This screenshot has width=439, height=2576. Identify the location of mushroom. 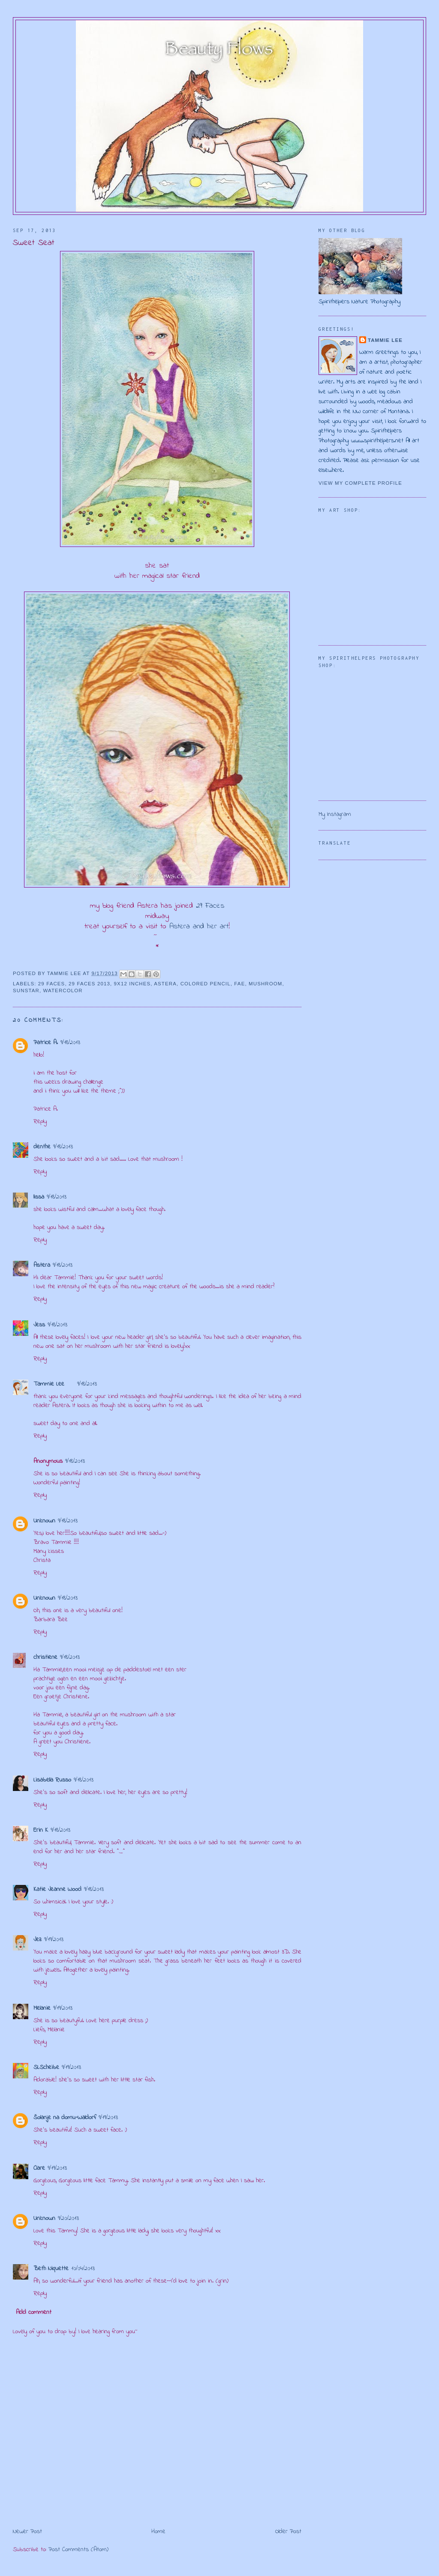
(265, 983).